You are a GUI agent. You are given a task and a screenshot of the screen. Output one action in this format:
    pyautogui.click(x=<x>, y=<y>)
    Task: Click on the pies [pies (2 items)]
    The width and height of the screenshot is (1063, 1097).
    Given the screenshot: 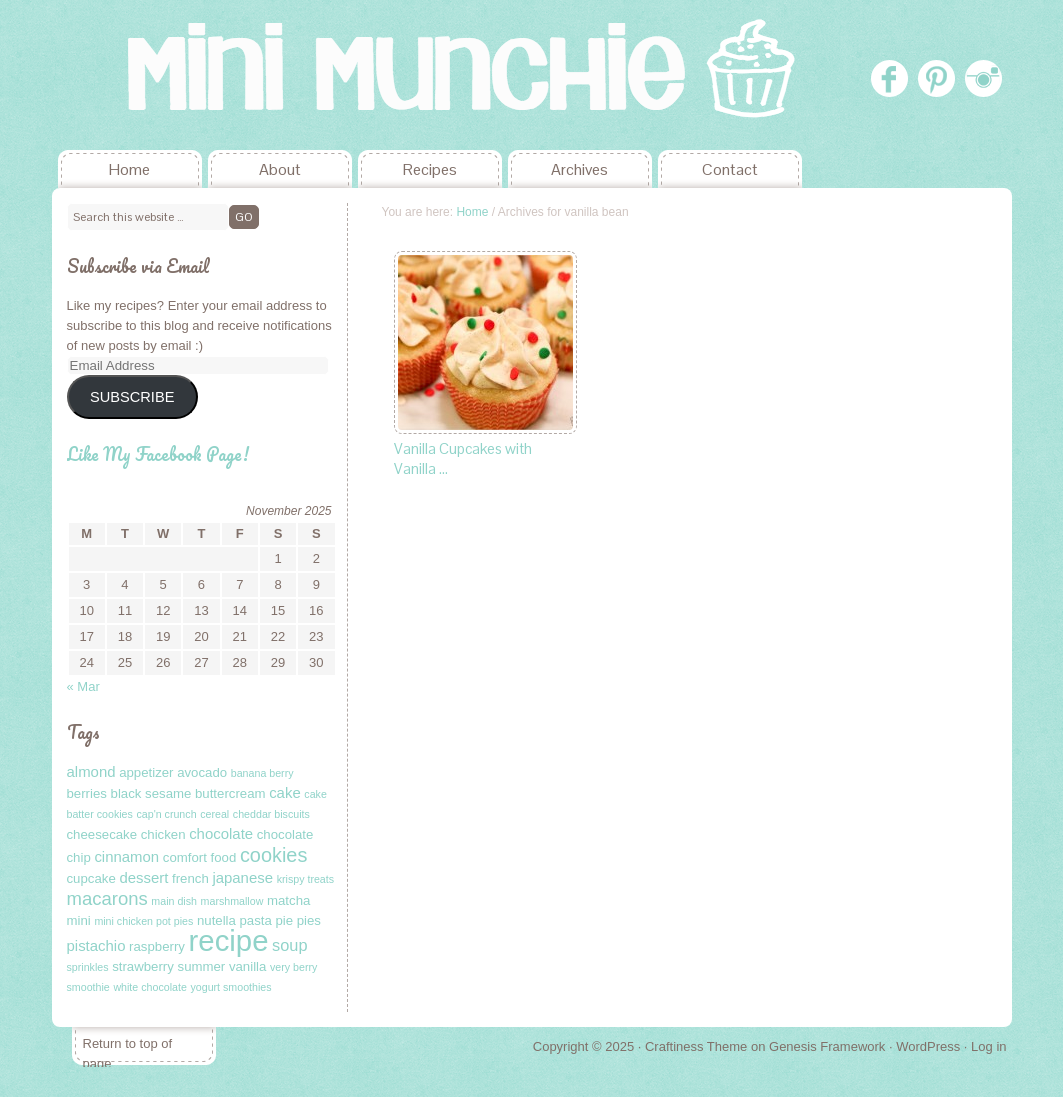 What is the action you would take?
    pyautogui.click(x=309, y=920)
    